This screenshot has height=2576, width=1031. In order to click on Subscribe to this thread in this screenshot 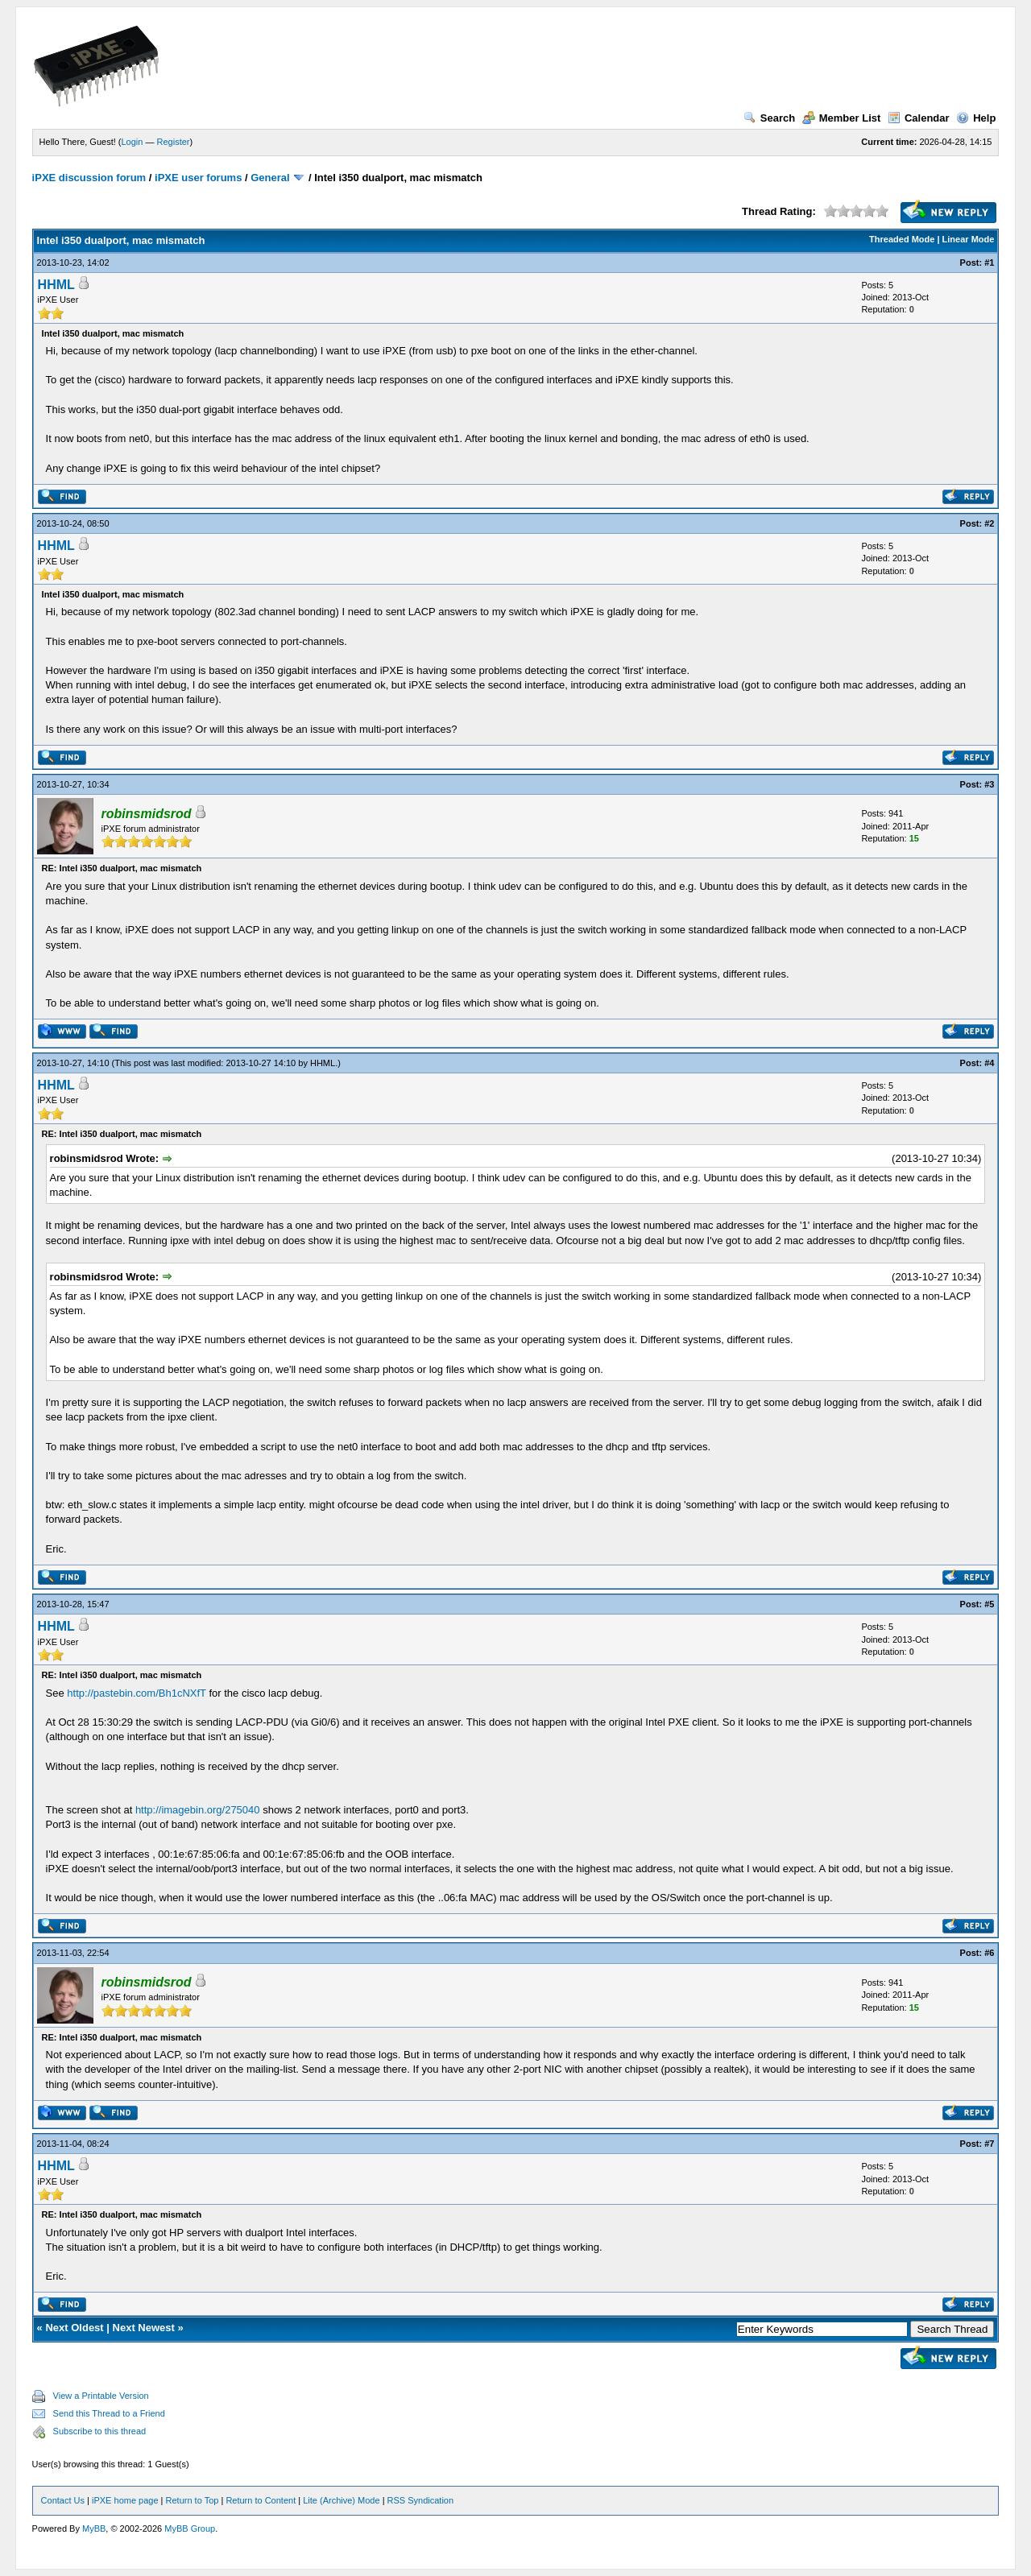, I will do `click(100, 2431)`.